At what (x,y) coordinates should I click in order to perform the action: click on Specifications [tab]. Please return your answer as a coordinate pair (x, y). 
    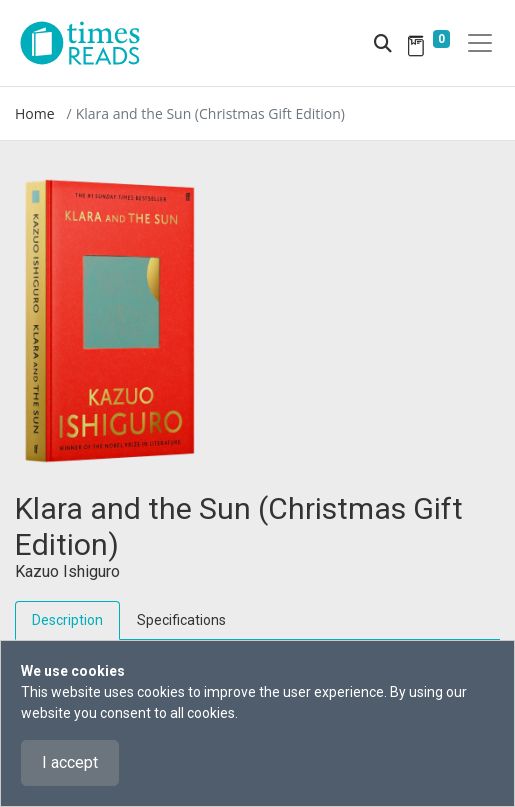
    Looking at the image, I should click on (181, 620).